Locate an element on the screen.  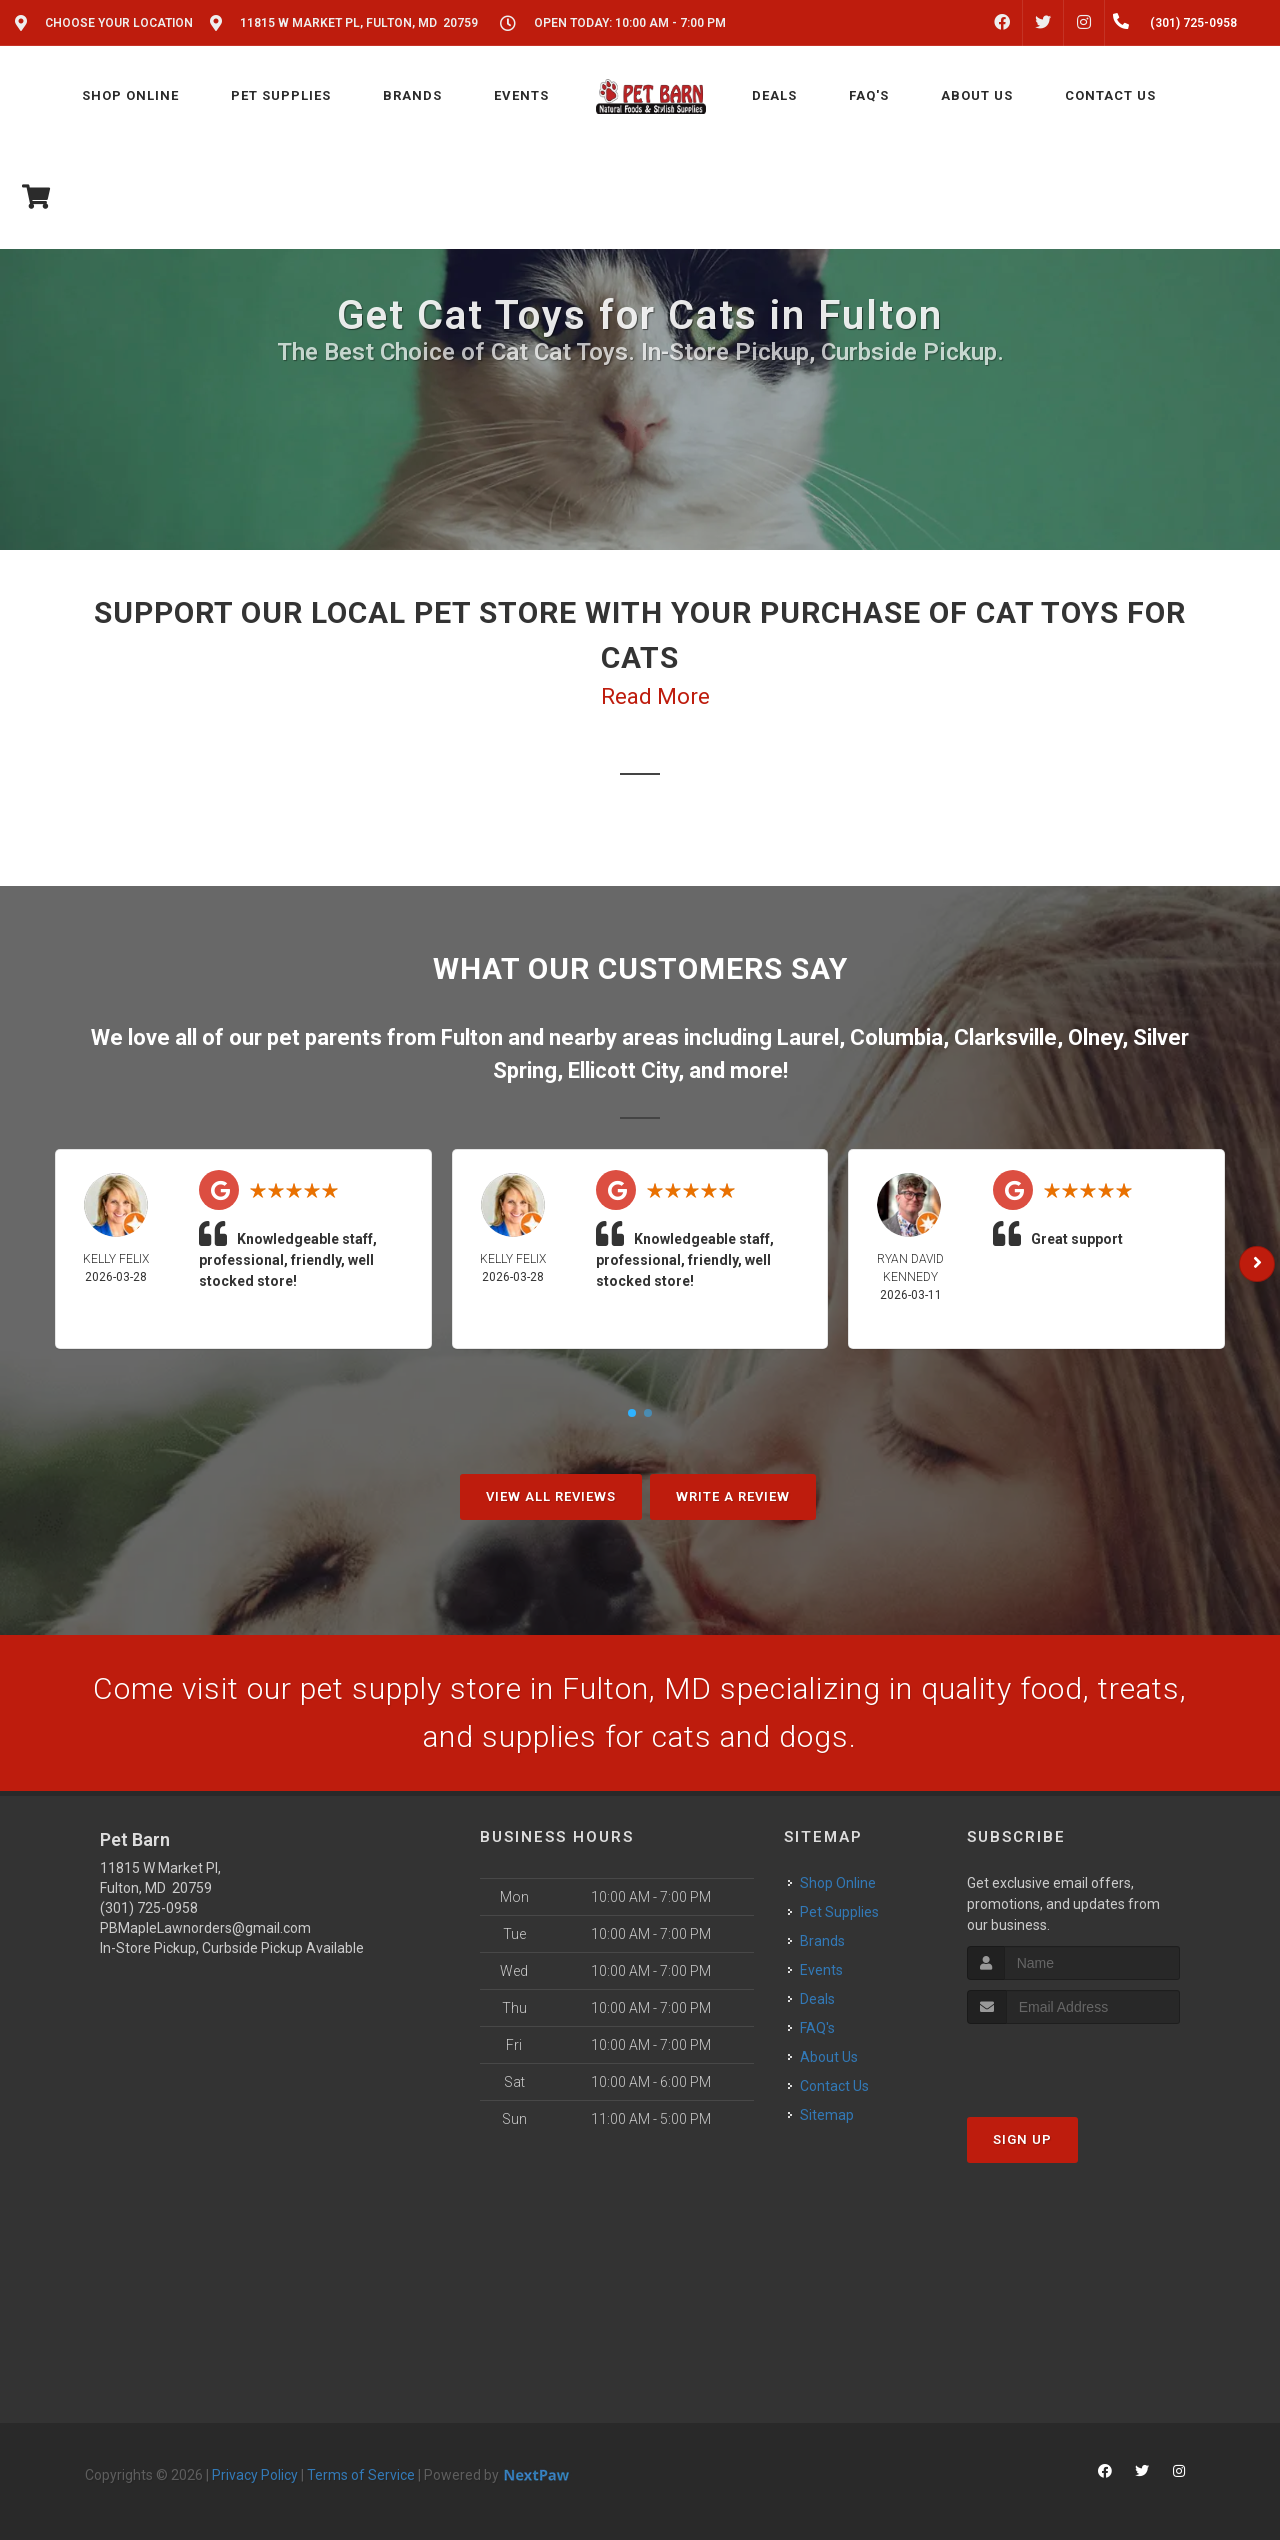
Terms of Service is located at coordinates (361, 2475).